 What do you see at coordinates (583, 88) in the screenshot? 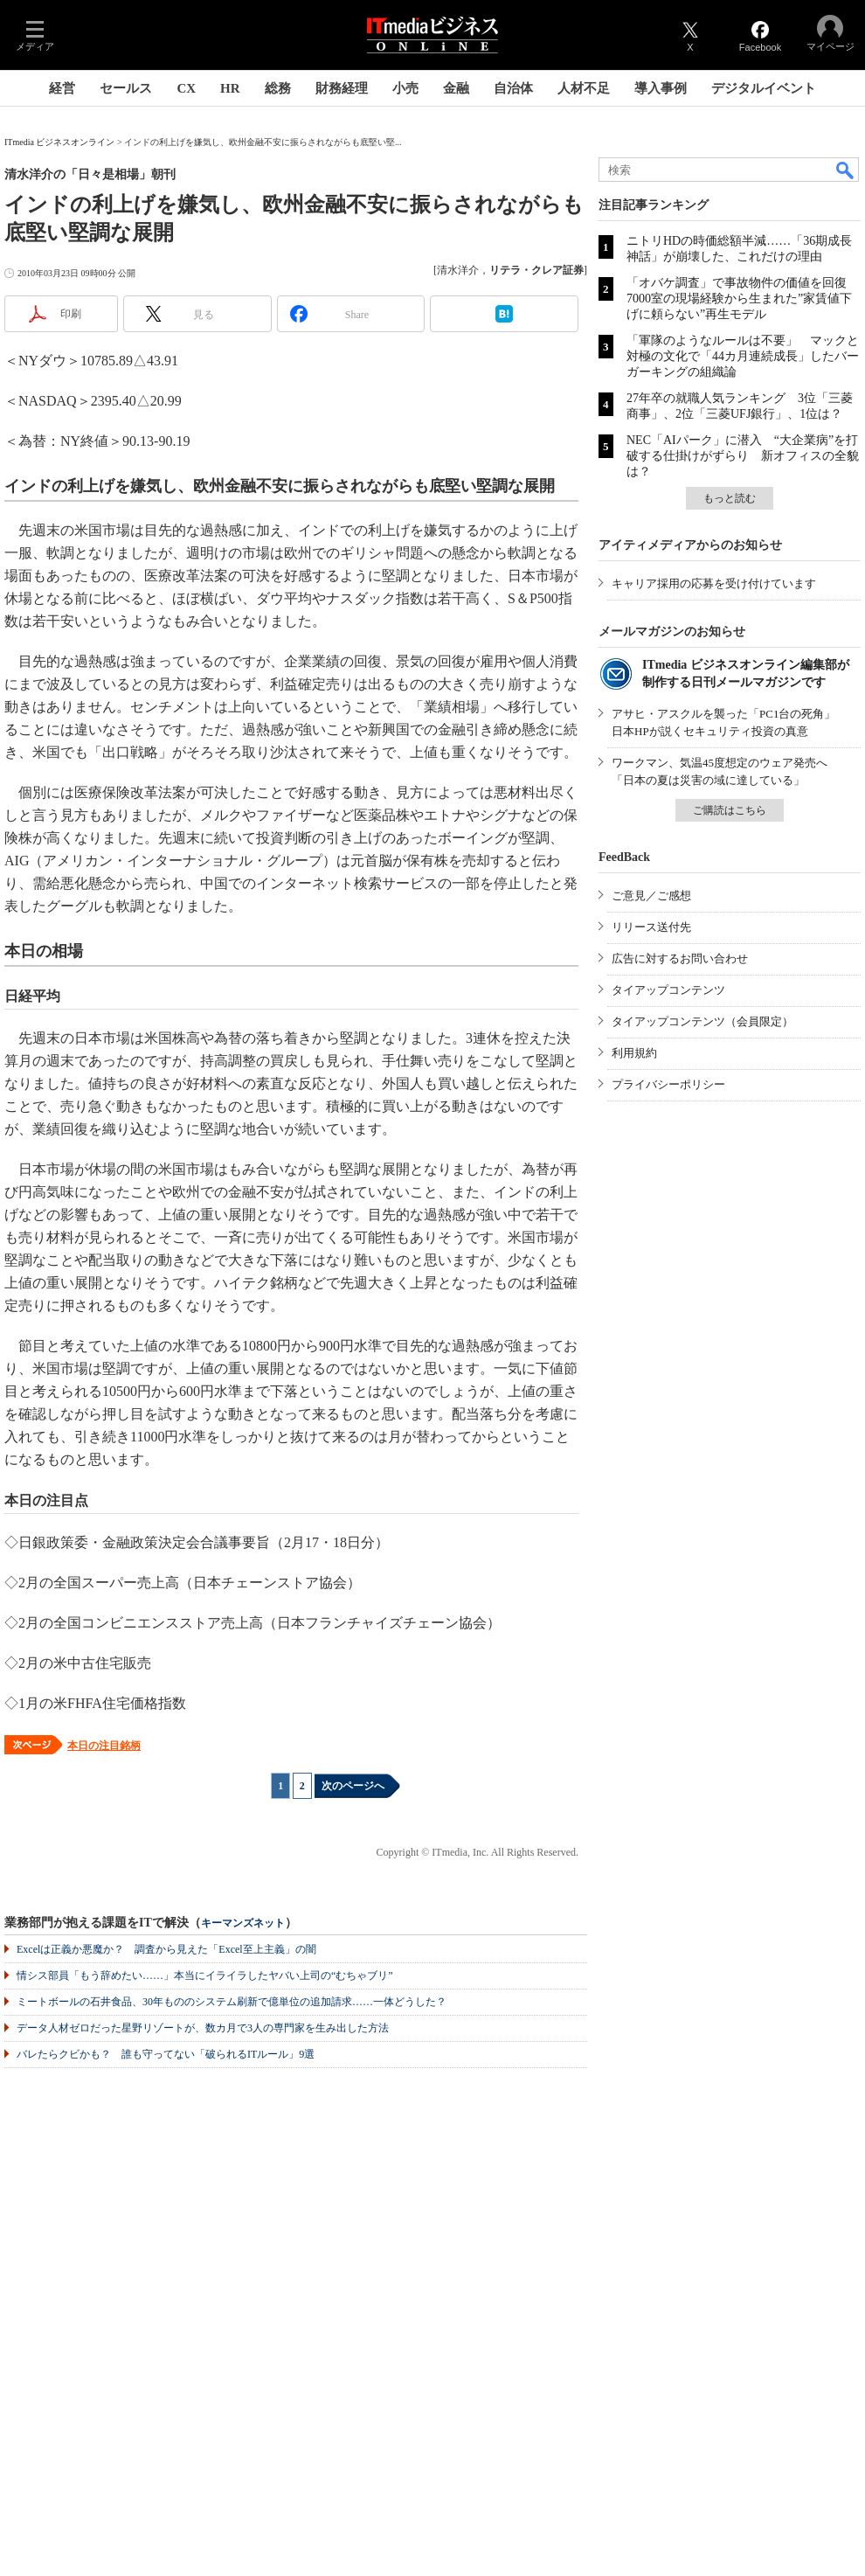
I see `人材不足` at bounding box center [583, 88].